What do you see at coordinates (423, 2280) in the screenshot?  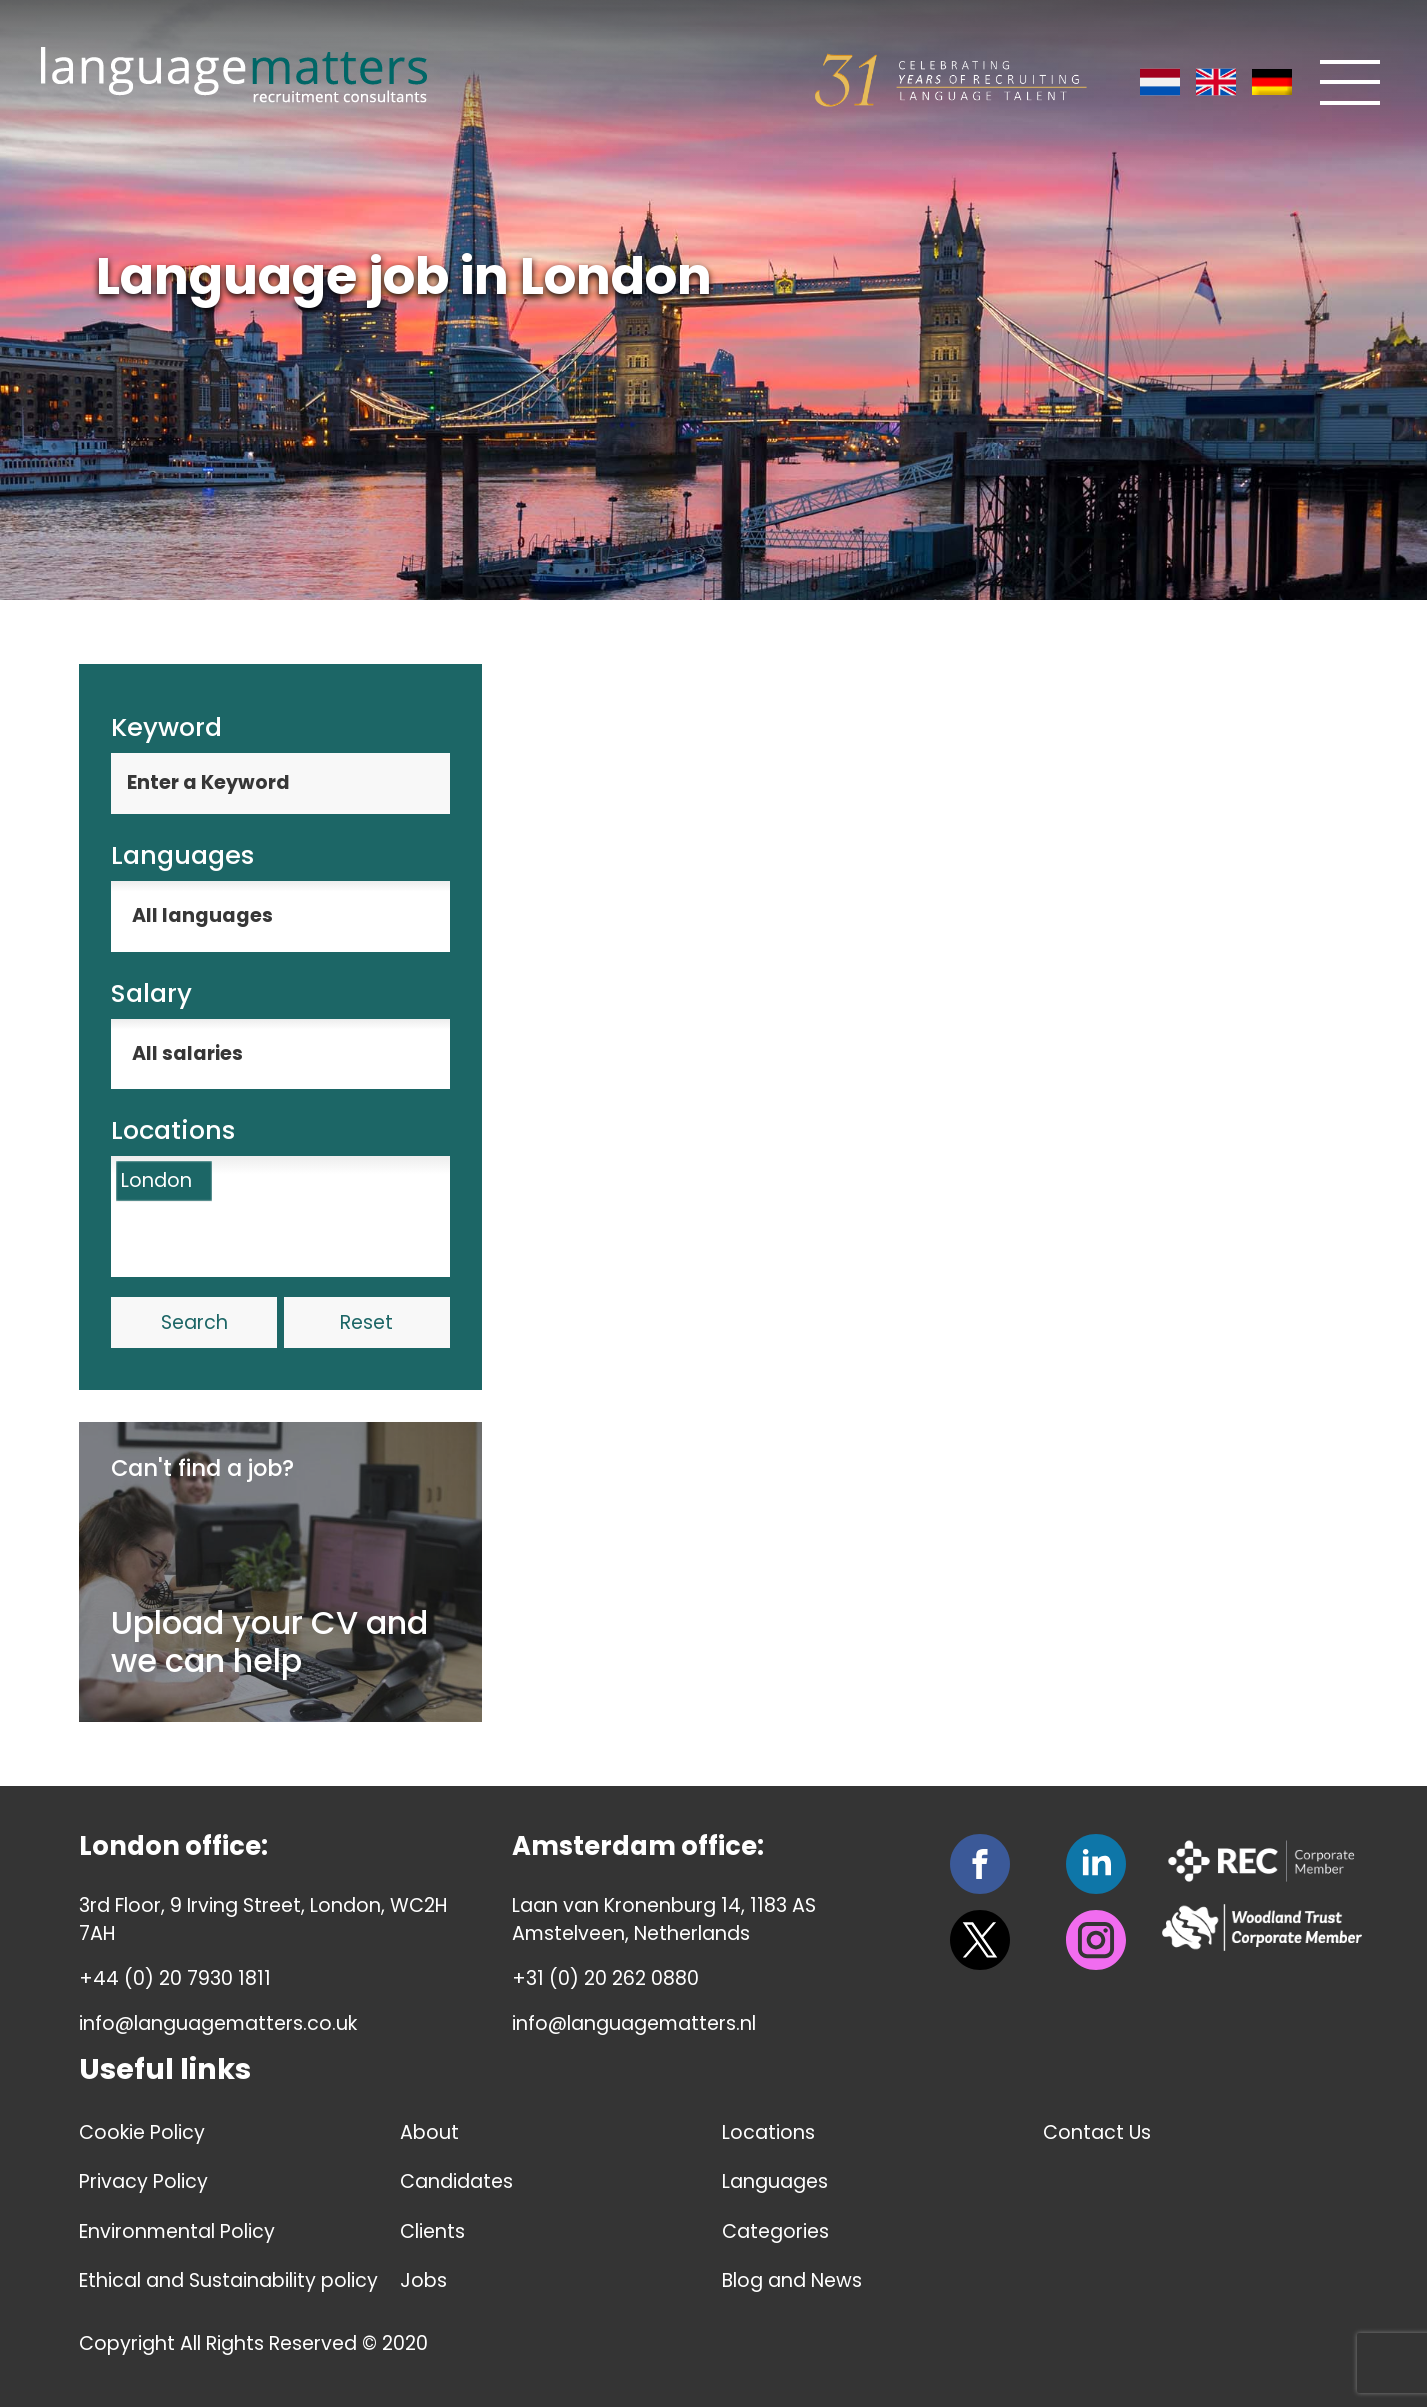 I see `Jobs` at bounding box center [423, 2280].